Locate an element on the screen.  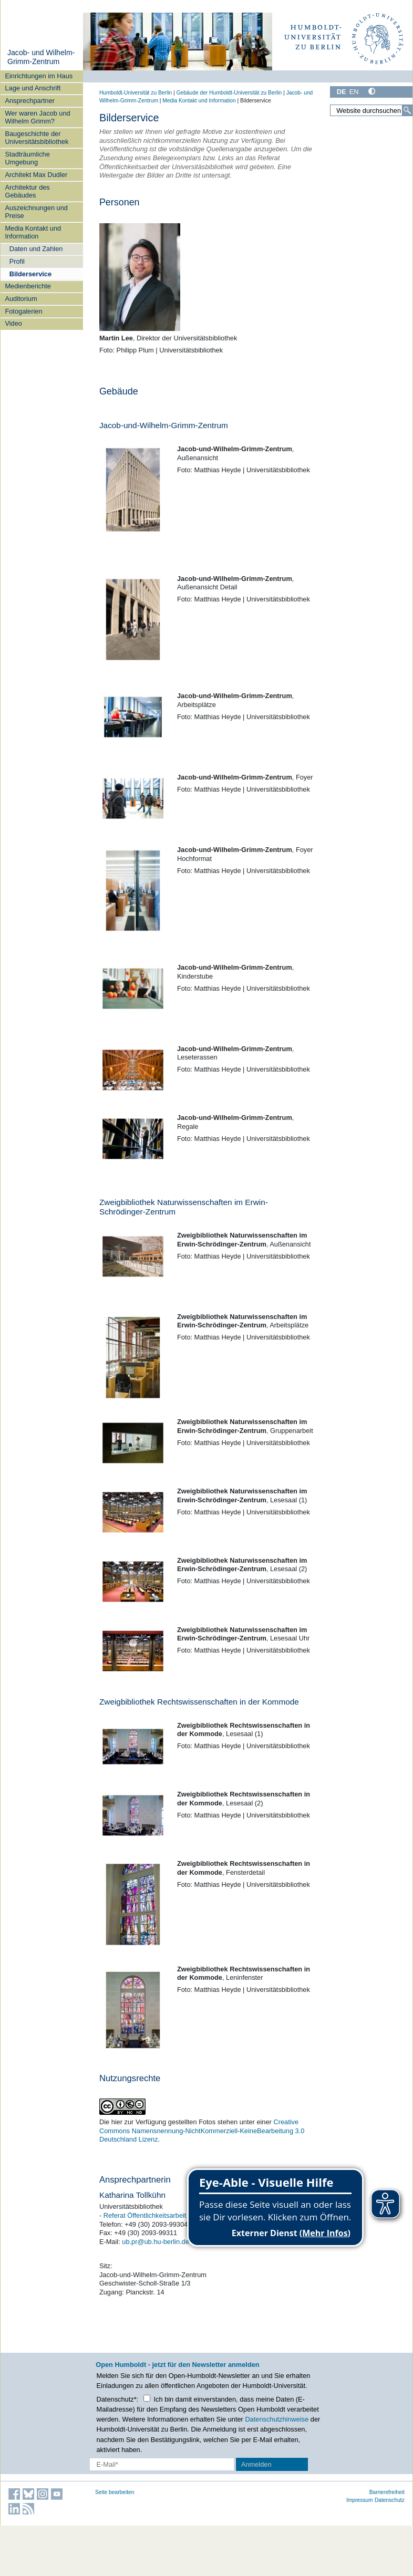
DE [Deutsch] is located at coordinates (341, 92).